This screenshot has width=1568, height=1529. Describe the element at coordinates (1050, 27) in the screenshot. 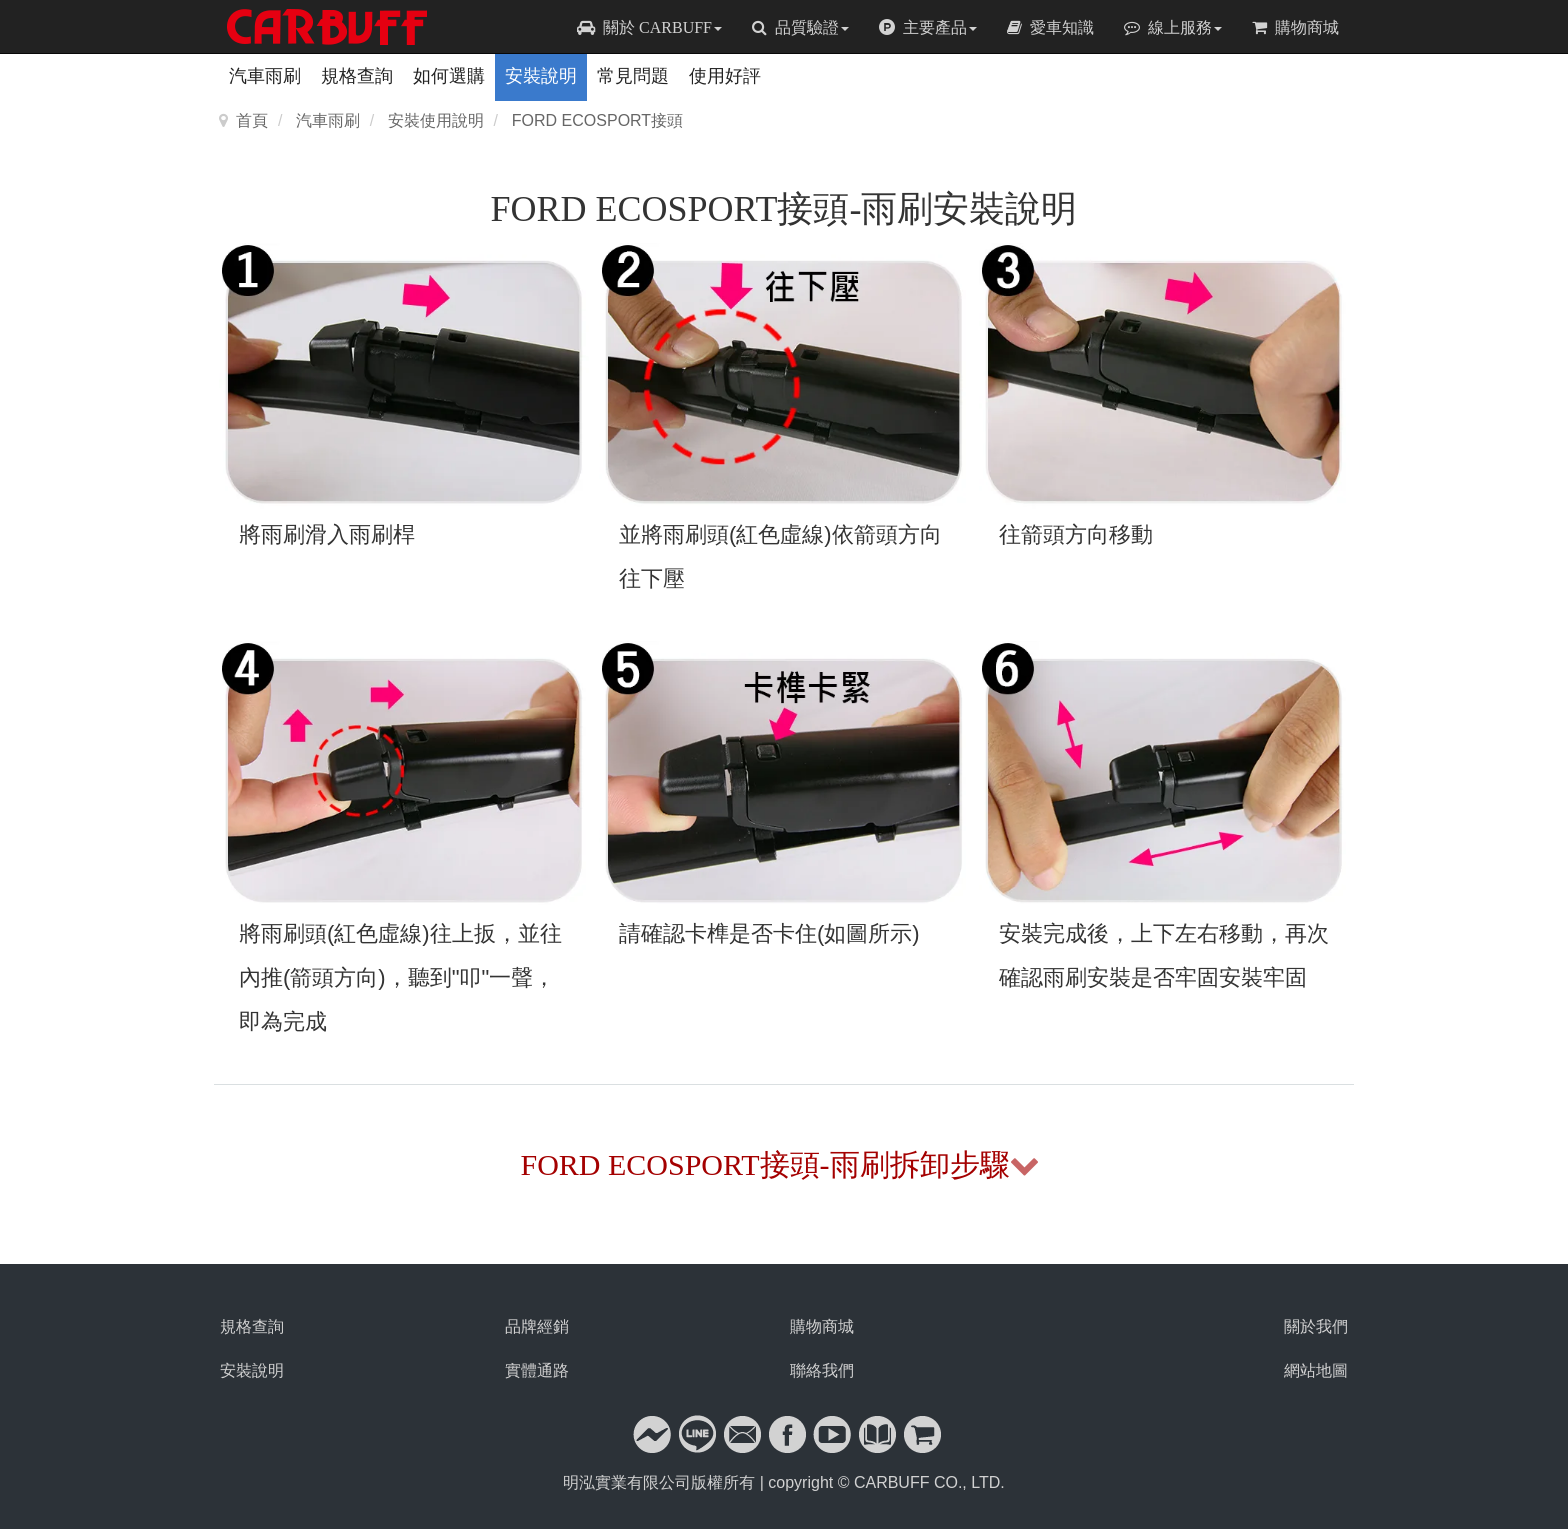

I see `愛車知識` at that location.